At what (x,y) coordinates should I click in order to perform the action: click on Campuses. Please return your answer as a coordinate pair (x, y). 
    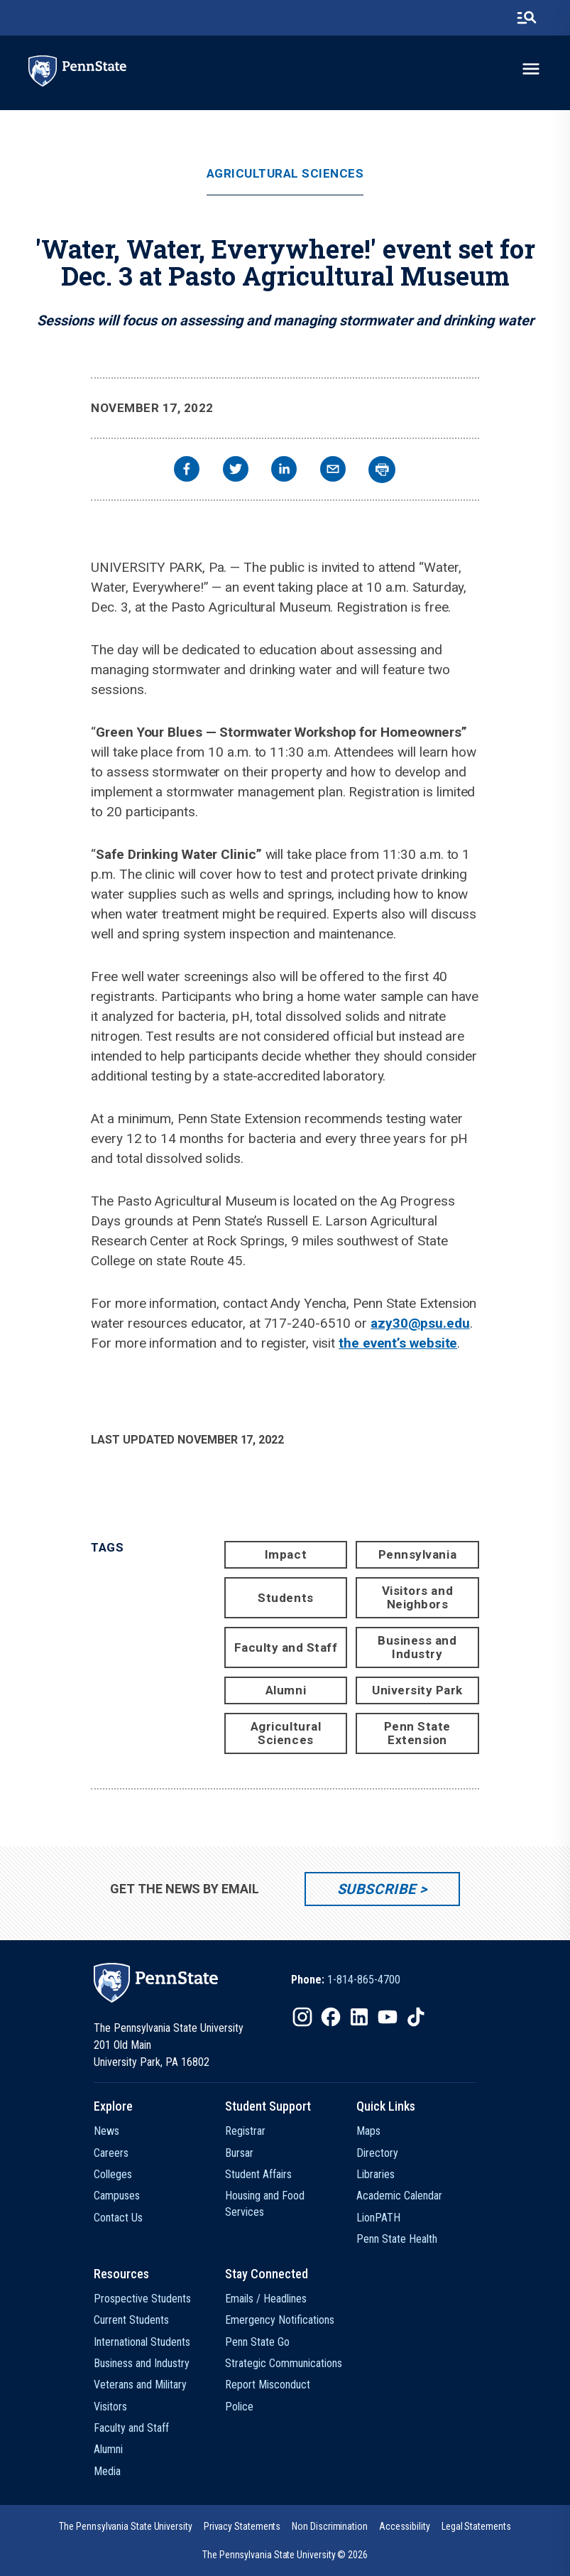
    Looking at the image, I should click on (117, 2195).